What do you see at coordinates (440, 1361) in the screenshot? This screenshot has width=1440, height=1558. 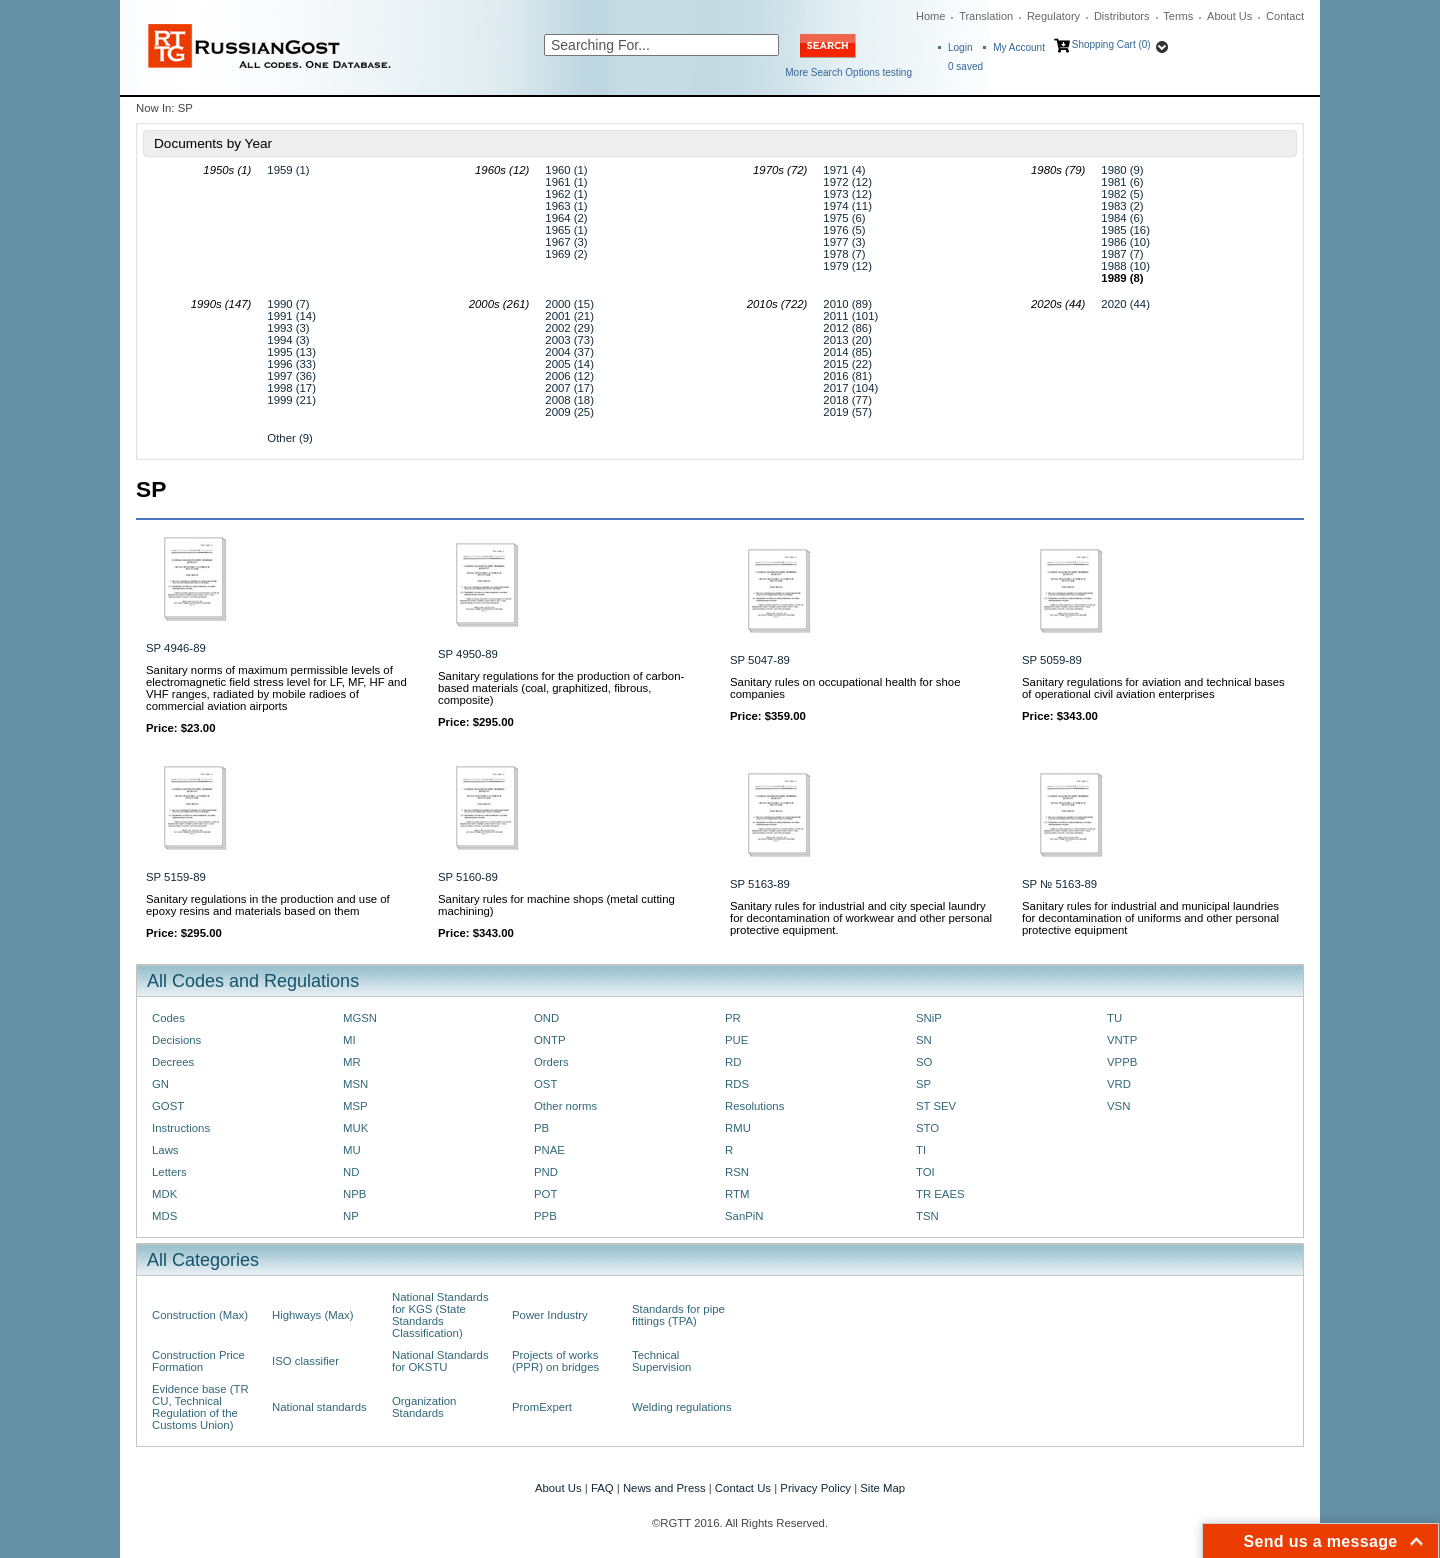 I see `National Standards for OKSTU` at bounding box center [440, 1361].